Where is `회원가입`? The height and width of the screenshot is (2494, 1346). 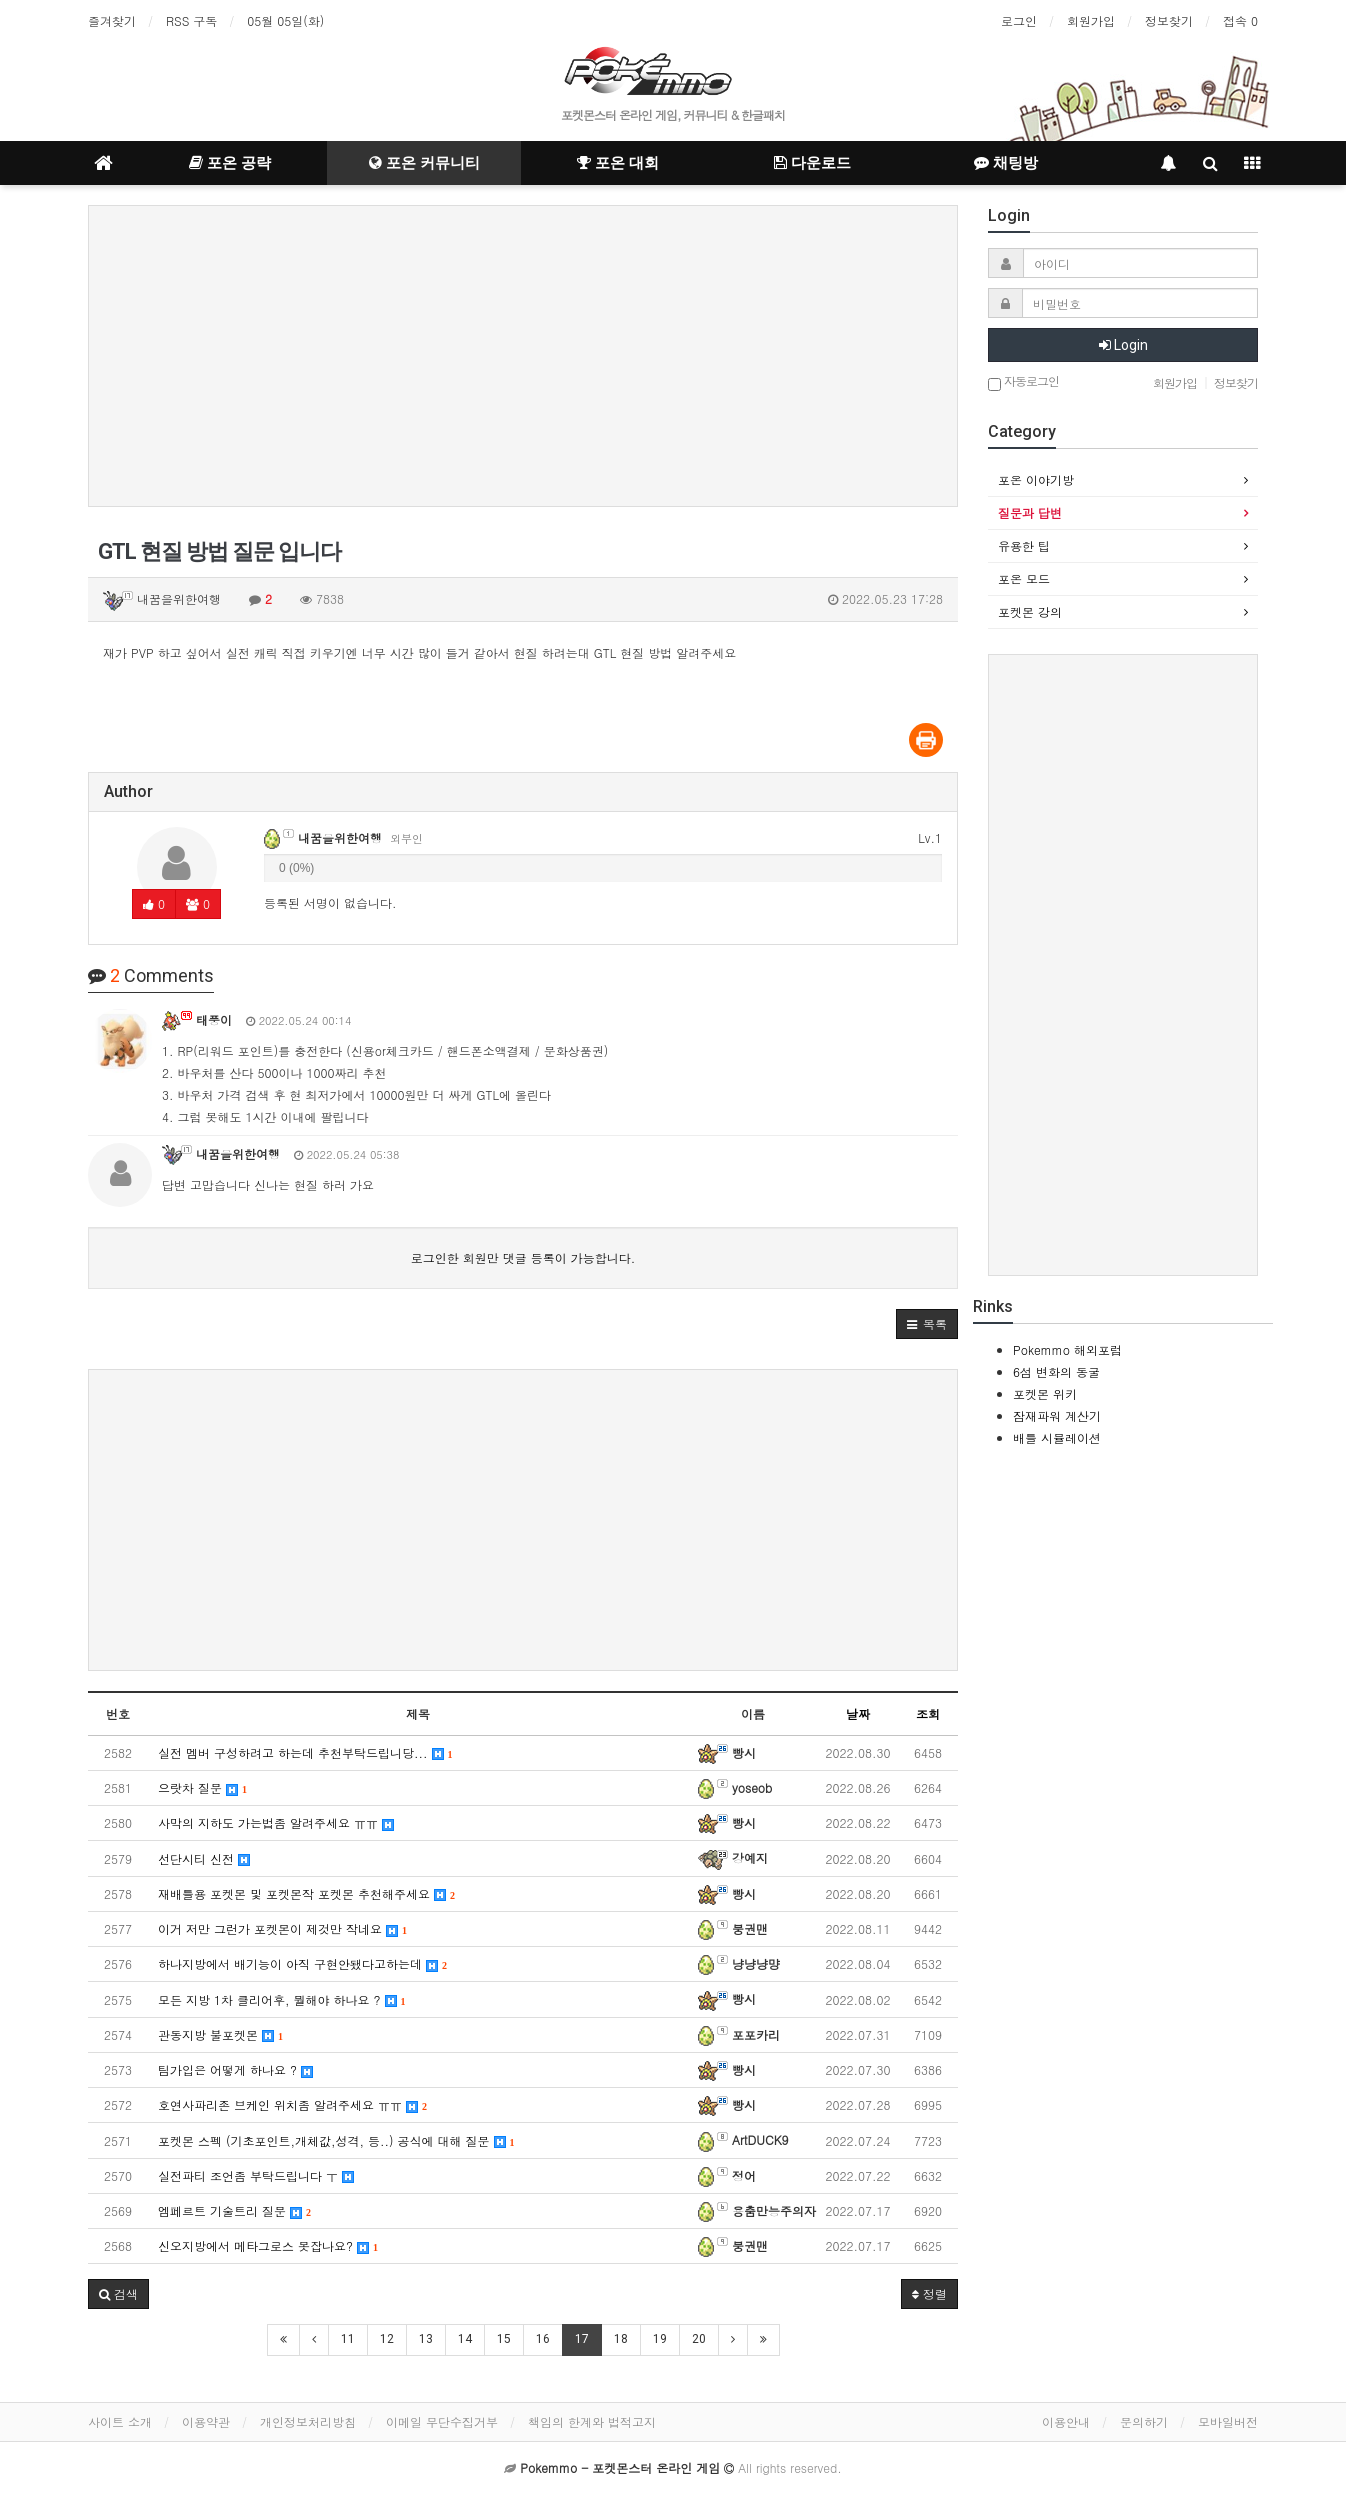 회원가입 is located at coordinates (1091, 20).